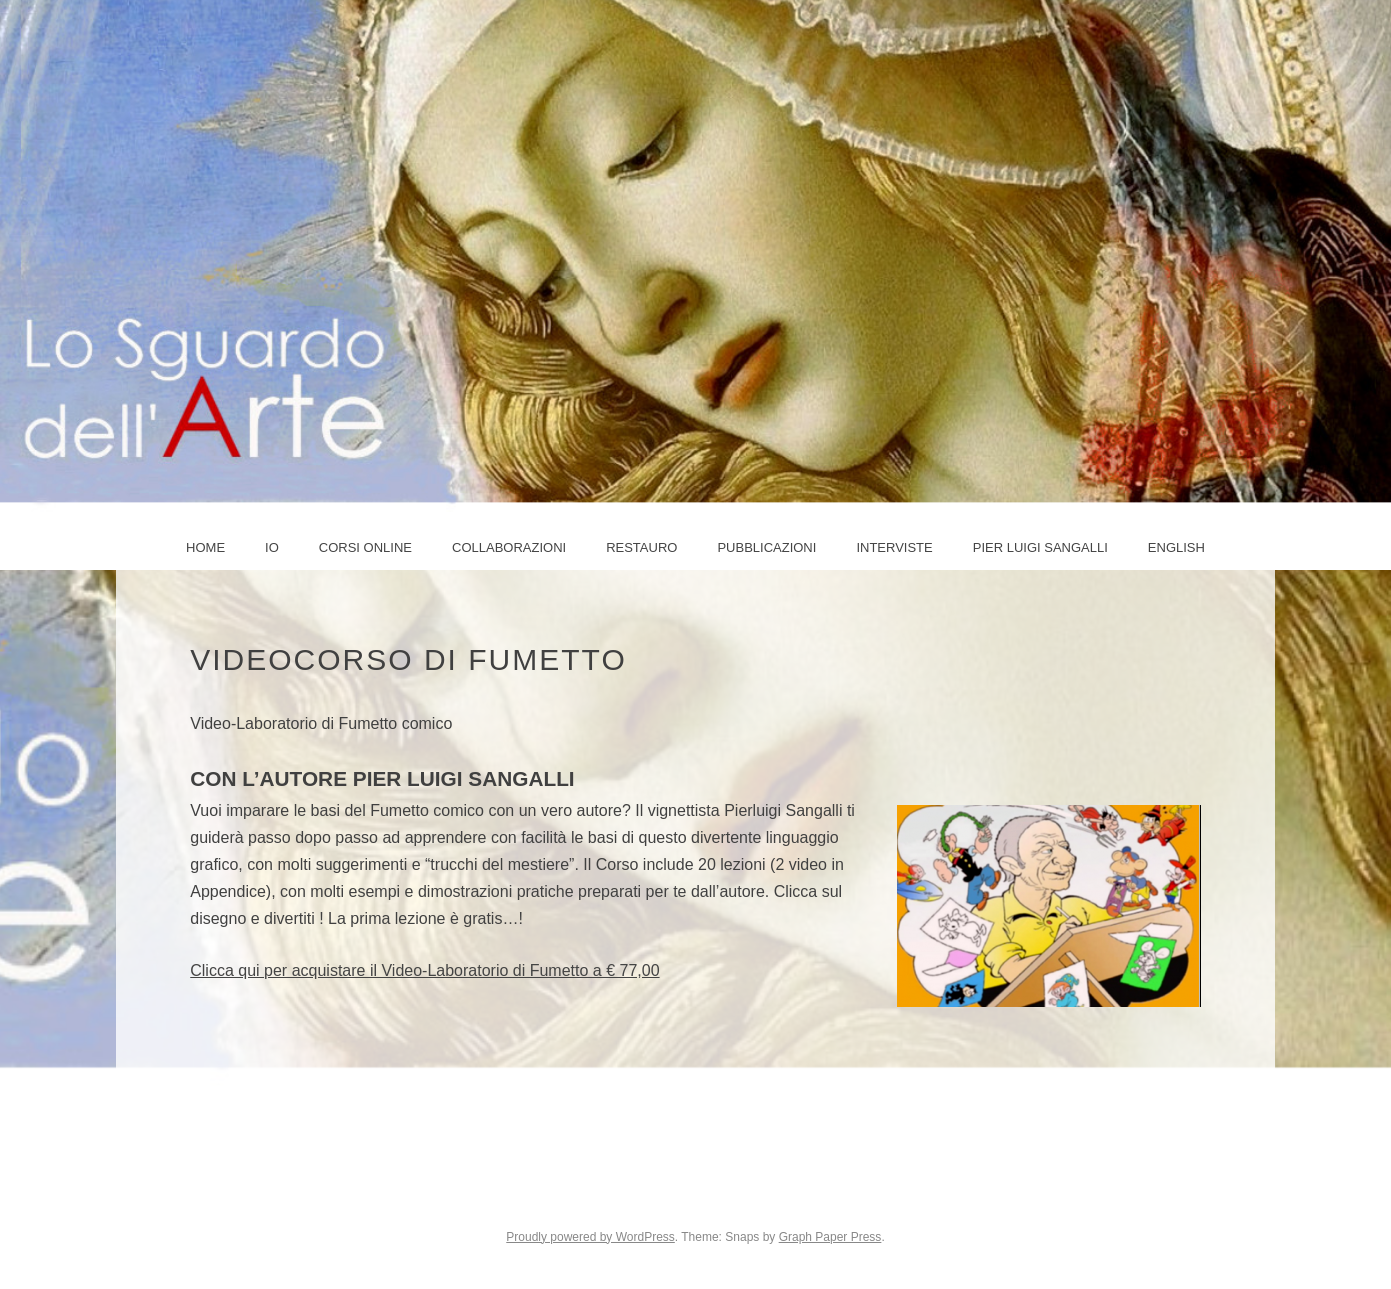 Image resolution: width=1391 pixels, height=1289 pixels. I want to click on IO, so click(272, 547).